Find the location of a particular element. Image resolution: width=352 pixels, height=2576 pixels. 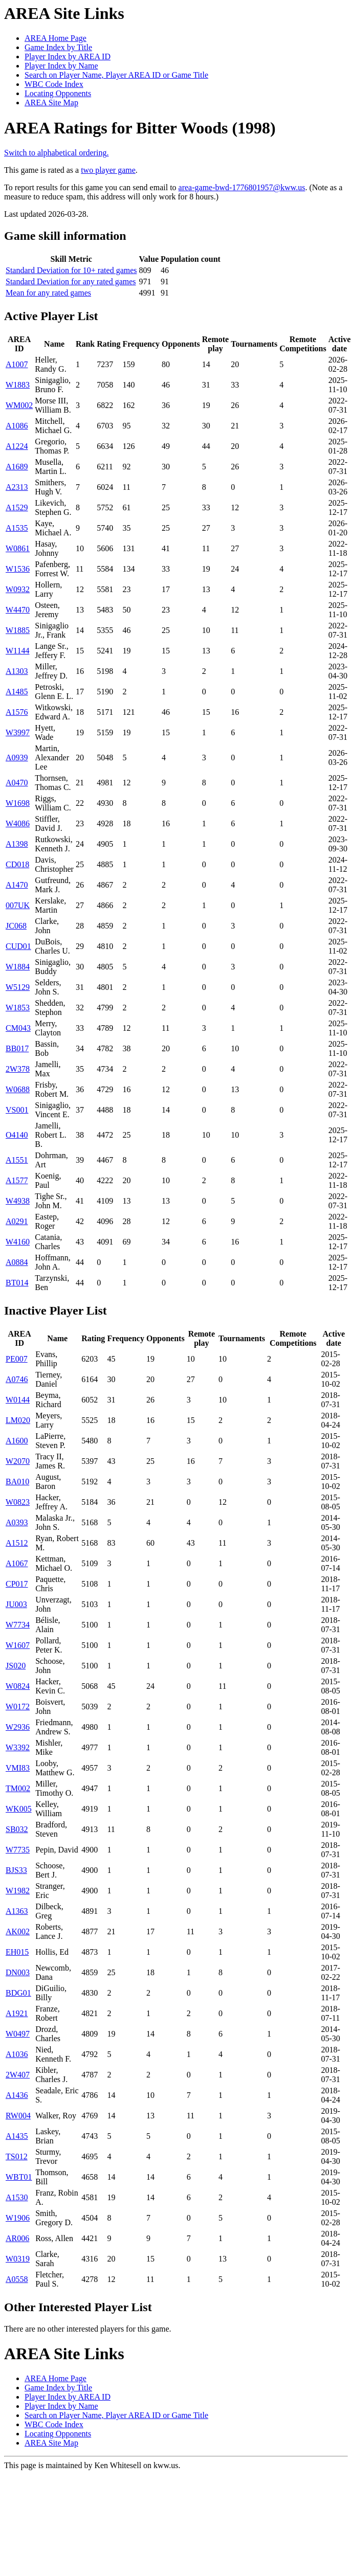

AR006 is located at coordinates (17, 2238).